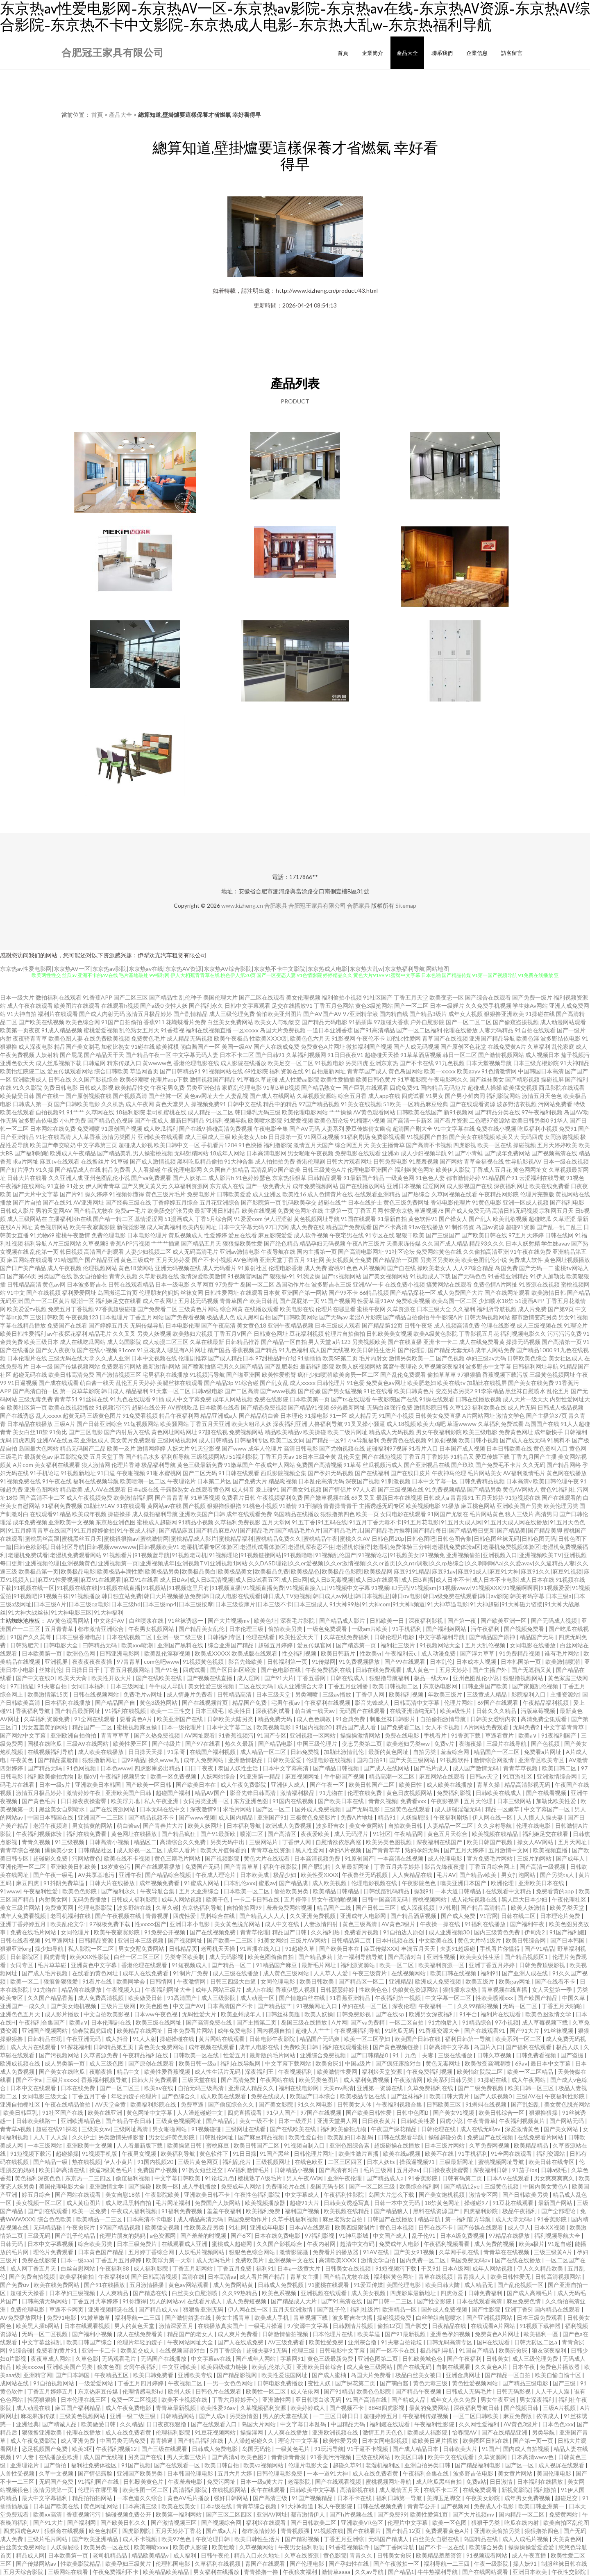 This screenshot has height=2576, width=590. What do you see at coordinates (28, 2292) in the screenshot?
I see `超碰天天操香` at bounding box center [28, 2292].